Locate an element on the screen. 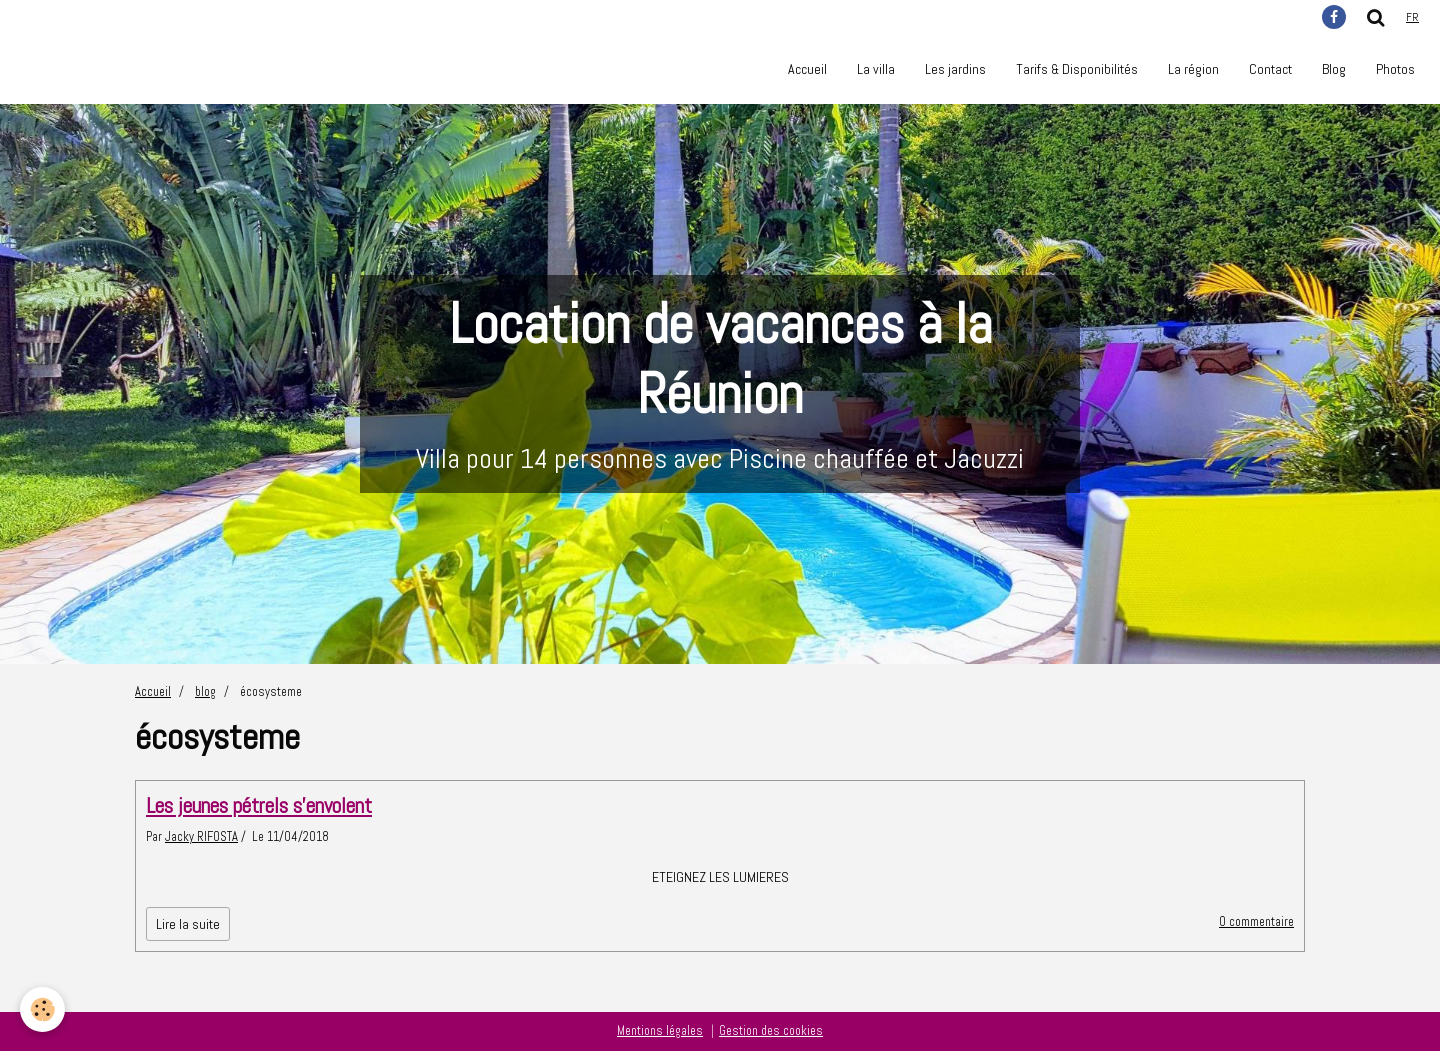 This screenshot has height=1051, width=1440. [Cookie] is located at coordinates (42, 1009).